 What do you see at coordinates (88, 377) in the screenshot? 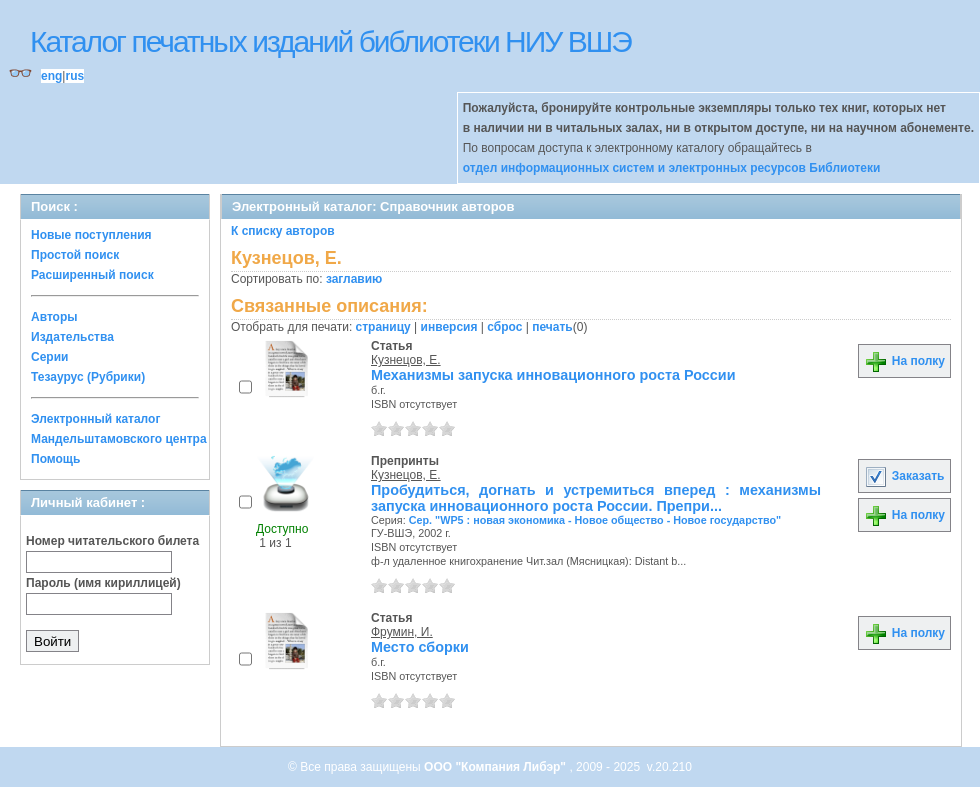
I see `Тезаурус (Рубрики)` at bounding box center [88, 377].